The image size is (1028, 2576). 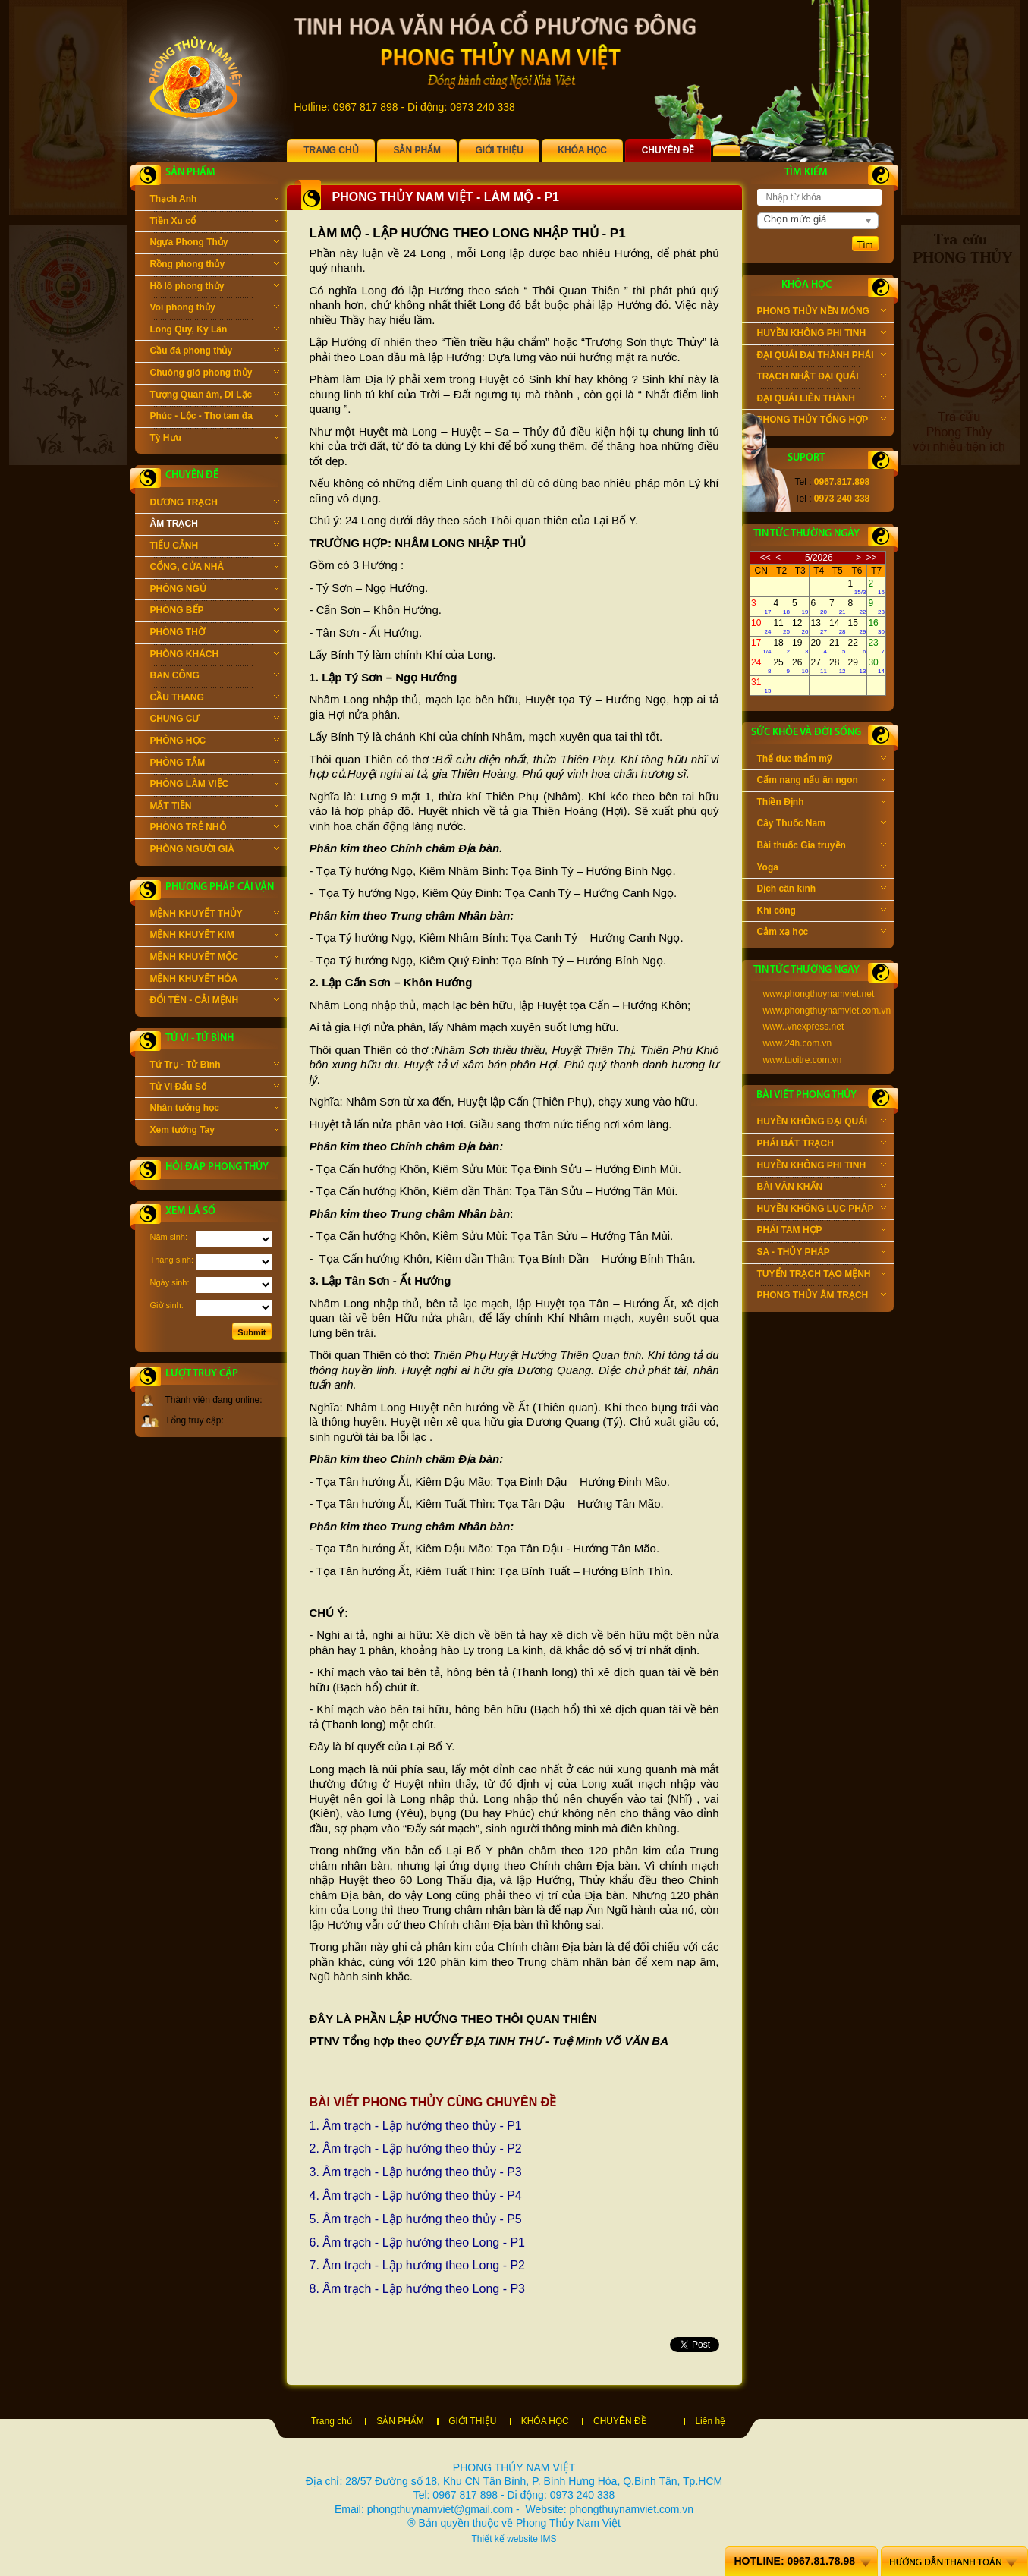 What do you see at coordinates (821, 847) in the screenshot?
I see `Bài thuốc Gia truyền` at bounding box center [821, 847].